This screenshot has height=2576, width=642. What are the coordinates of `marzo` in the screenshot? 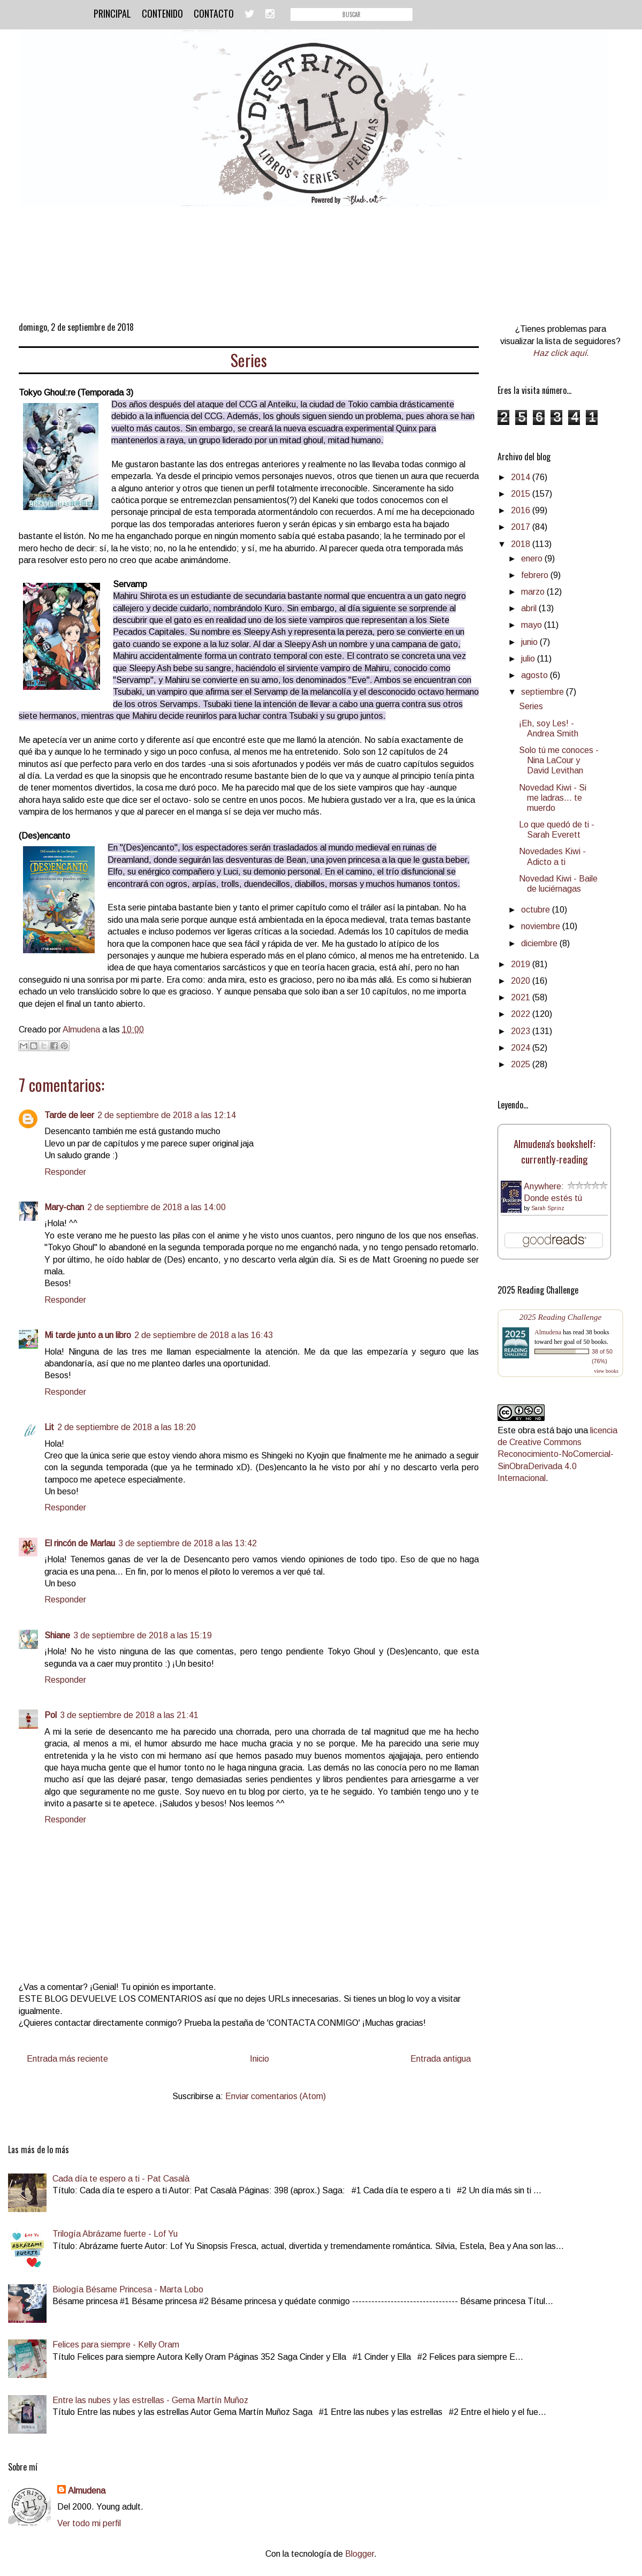 It's located at (534, 591).